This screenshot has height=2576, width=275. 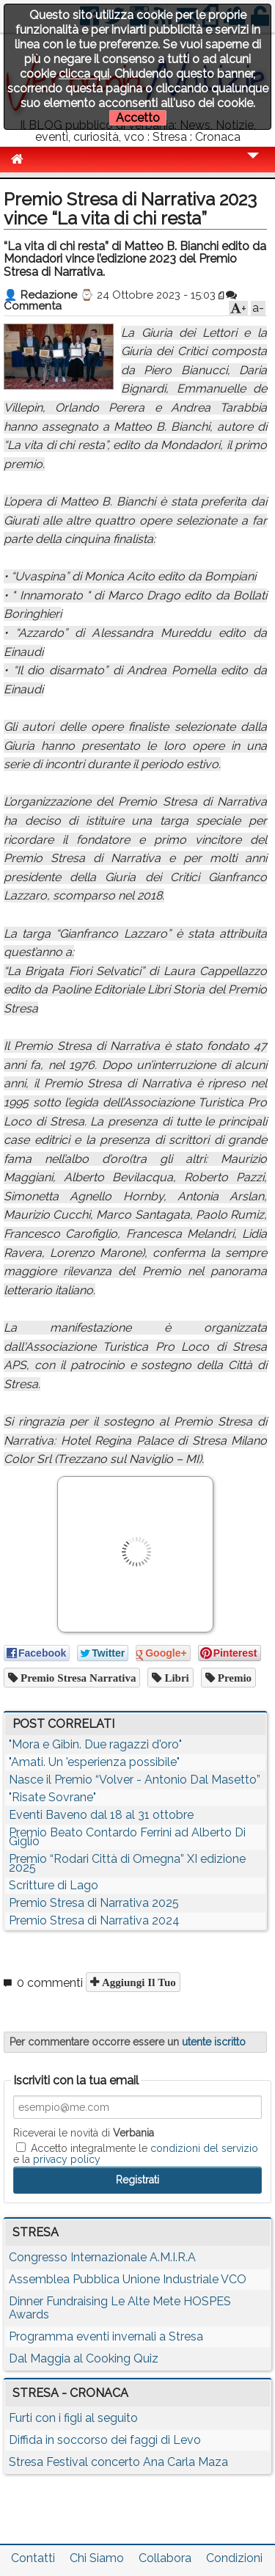 I want to click on Condizioni, so click(x=234, y=2558).